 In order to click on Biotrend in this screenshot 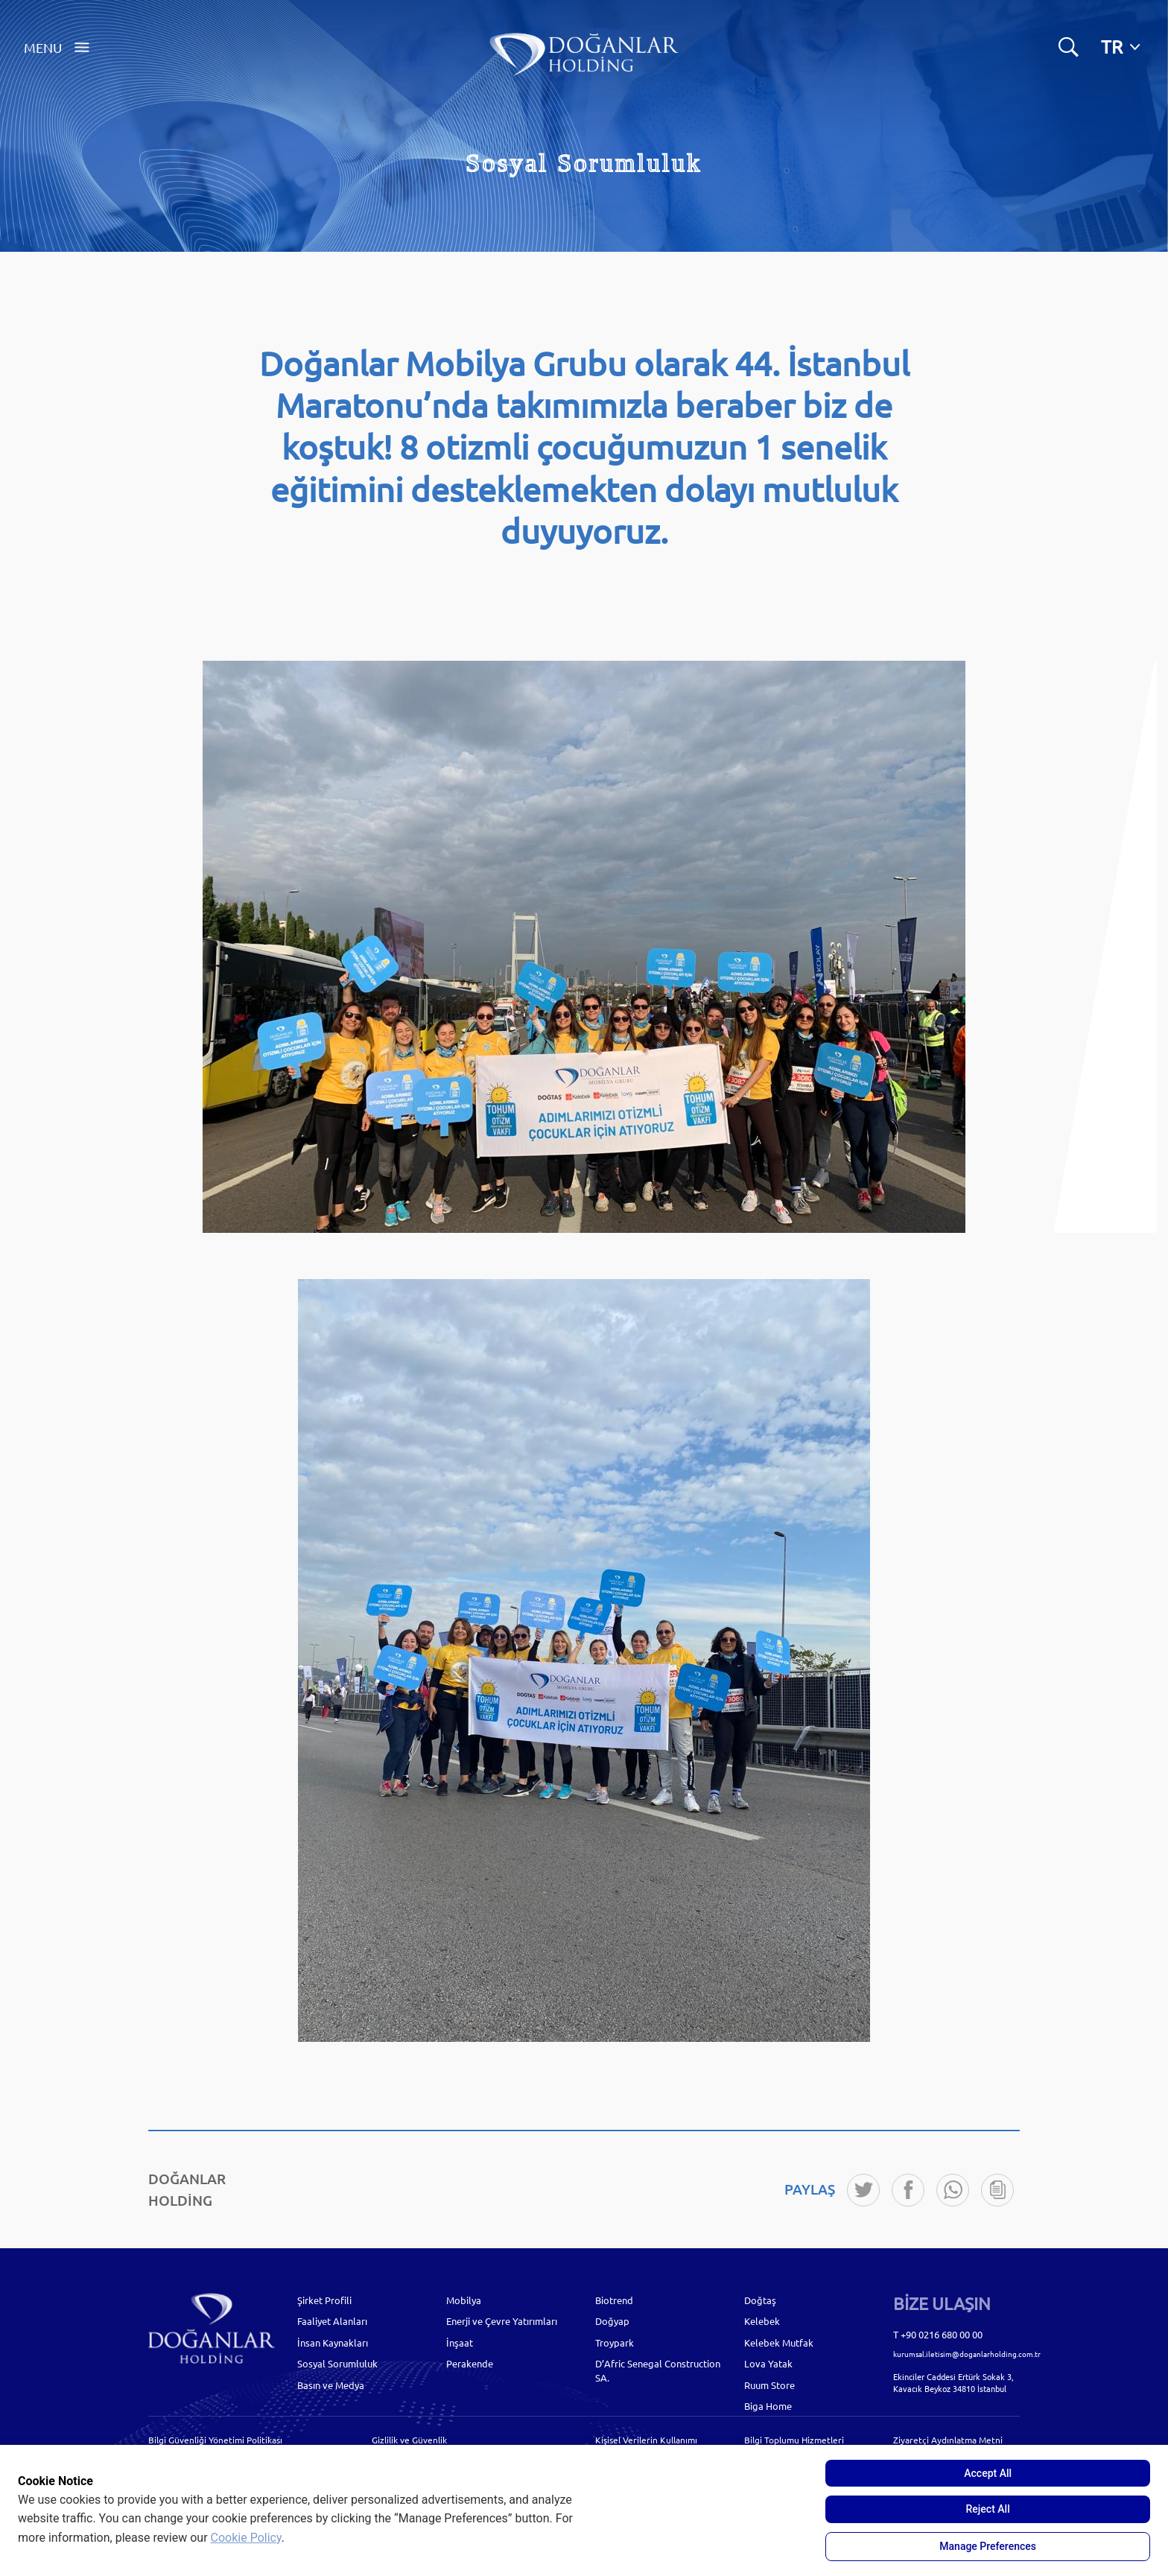, I will do `click(614, 2300)`.